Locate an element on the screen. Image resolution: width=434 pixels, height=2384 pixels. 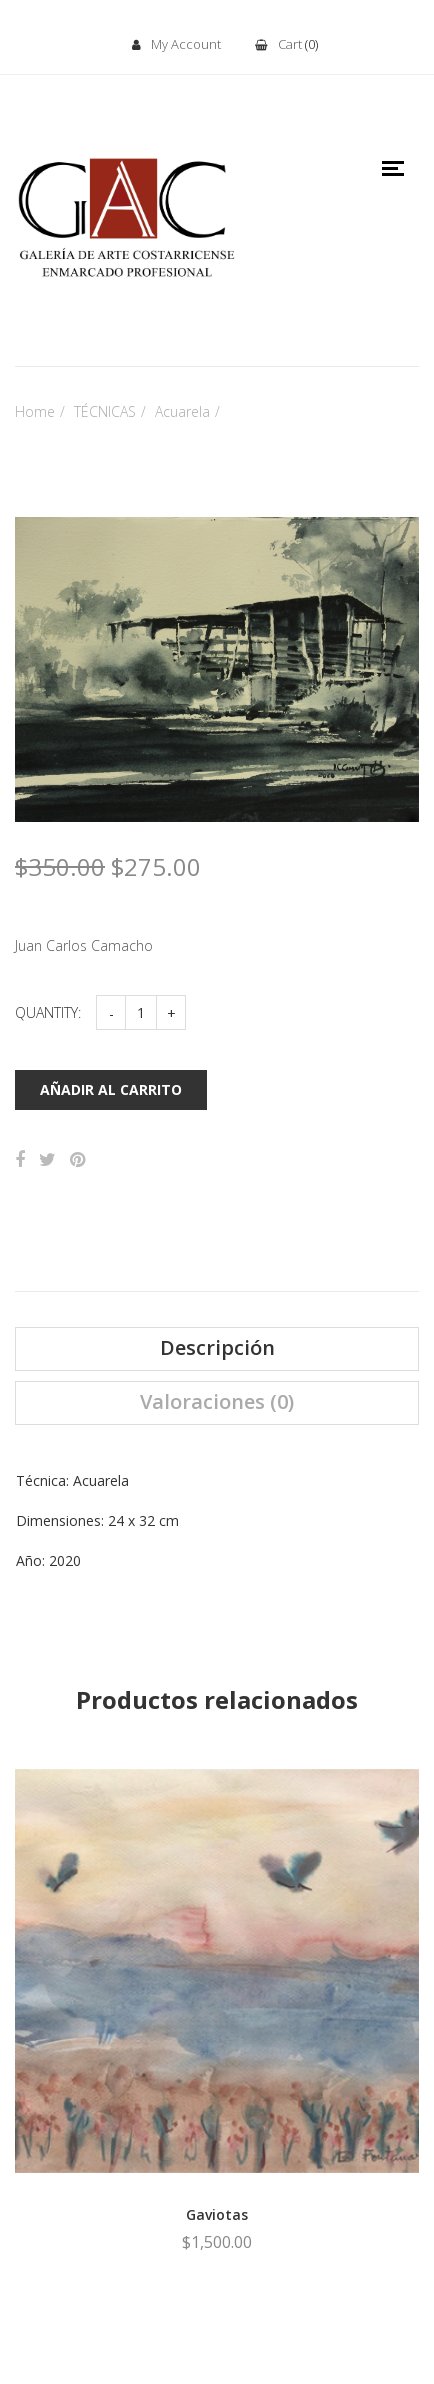
Acuarela is located at coordinates (182, 411).